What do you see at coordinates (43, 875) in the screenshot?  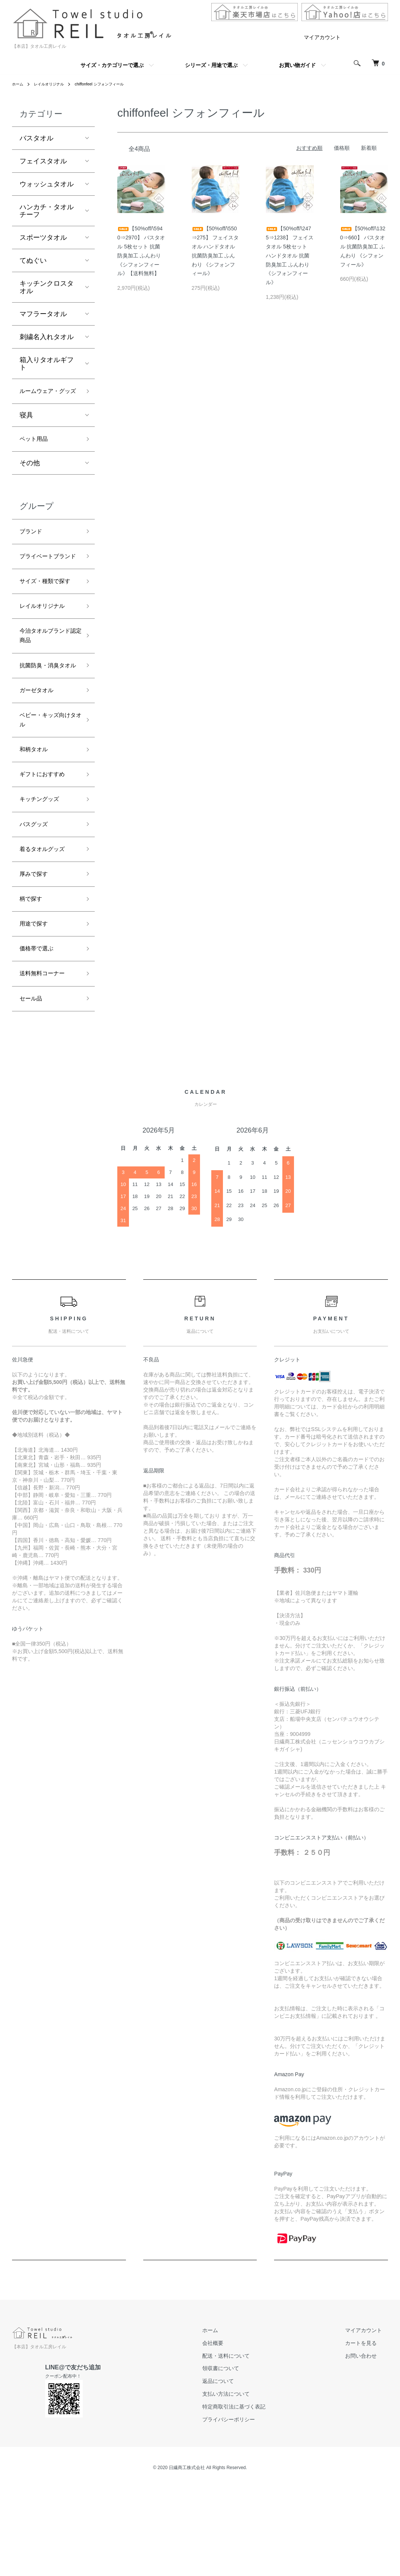 I see `キッチングッズ` at bounding box center [43, 875].